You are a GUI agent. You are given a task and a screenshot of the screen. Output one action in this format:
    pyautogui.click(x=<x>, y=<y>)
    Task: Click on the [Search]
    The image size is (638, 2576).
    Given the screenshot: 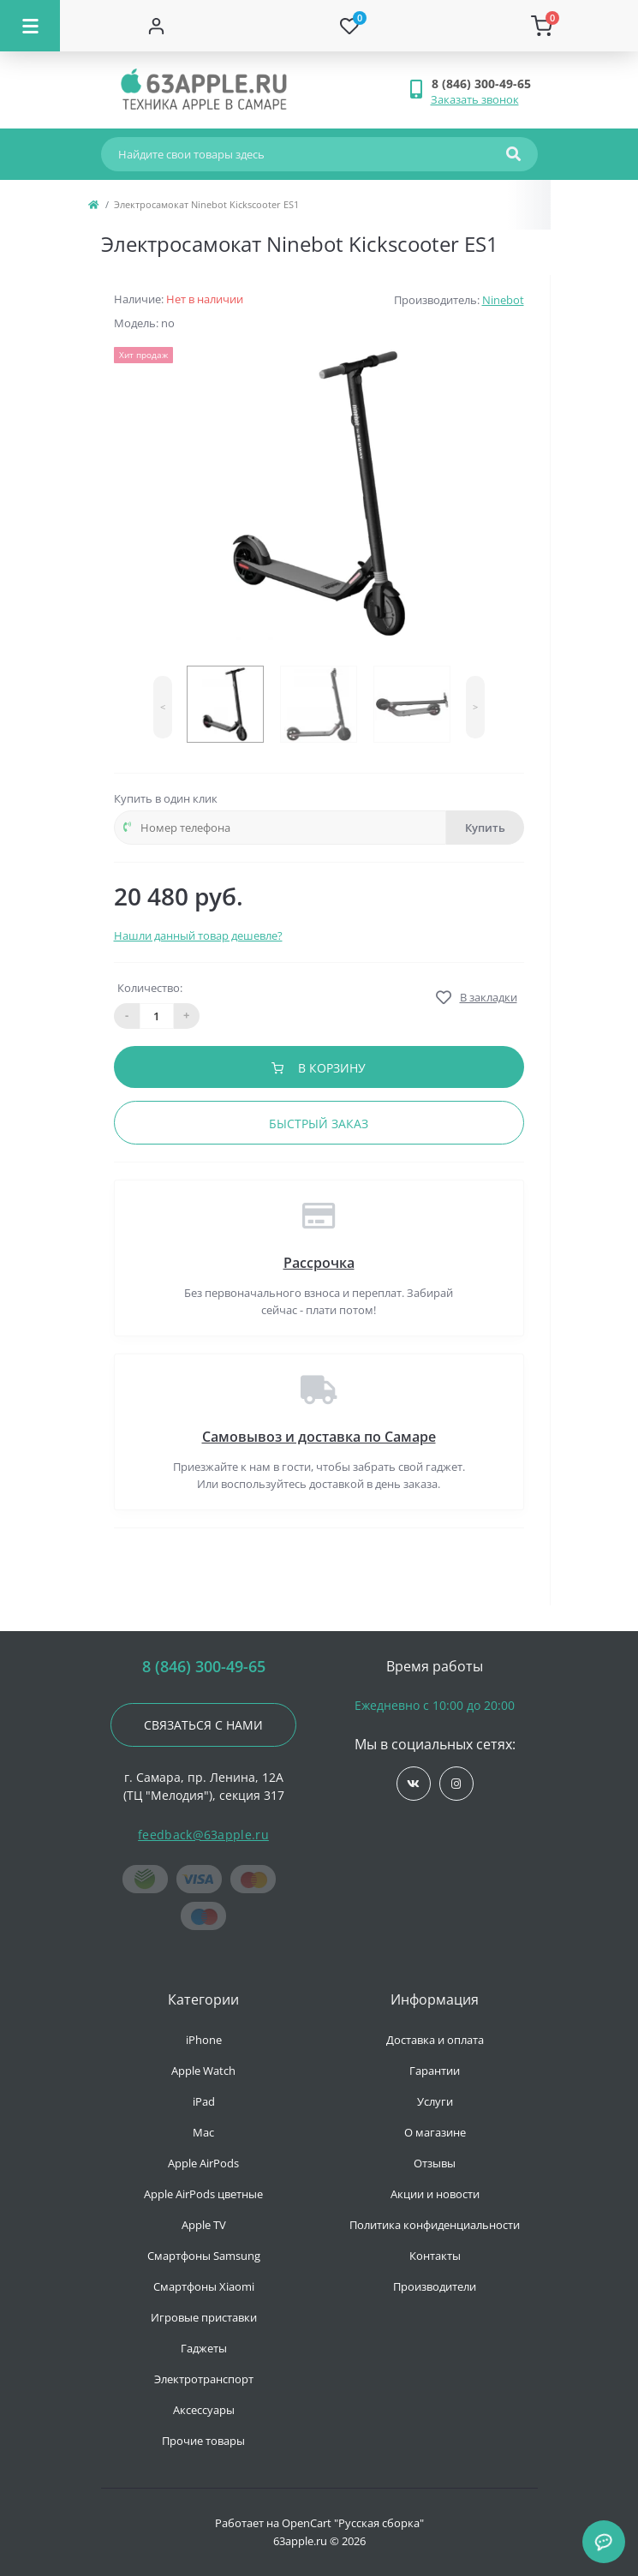 What is the action you would take?
    pyautogui.click(x=513, y=154)
    